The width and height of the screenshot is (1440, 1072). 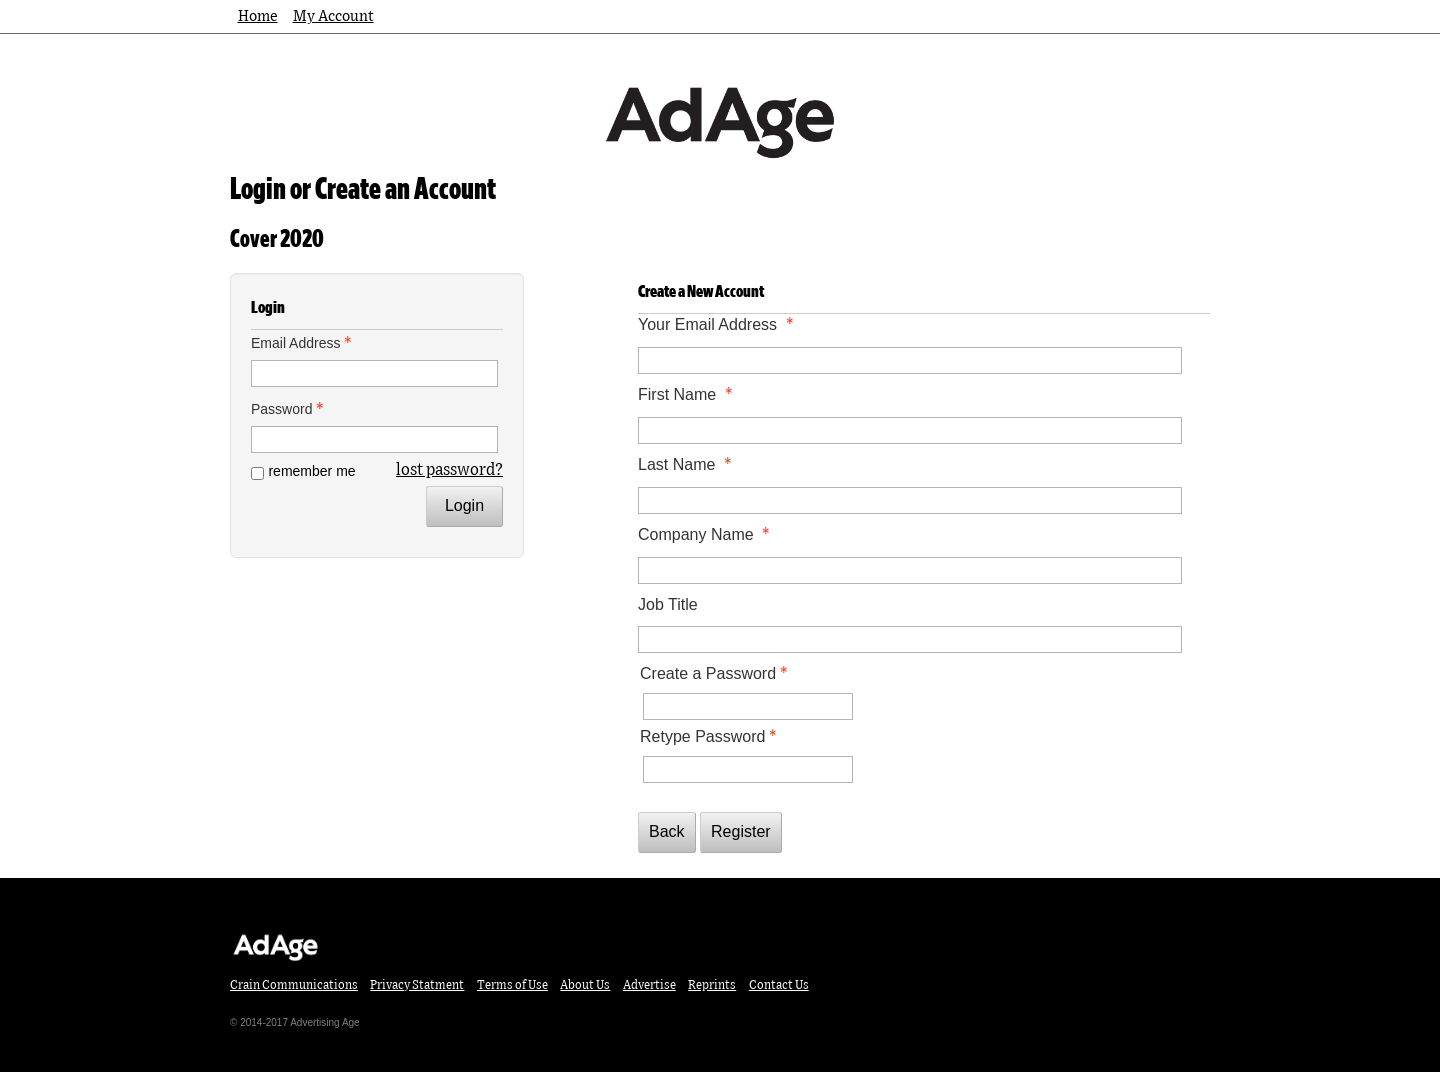 I want to click on First Name [First Name - required], so click(x=687, y=394).